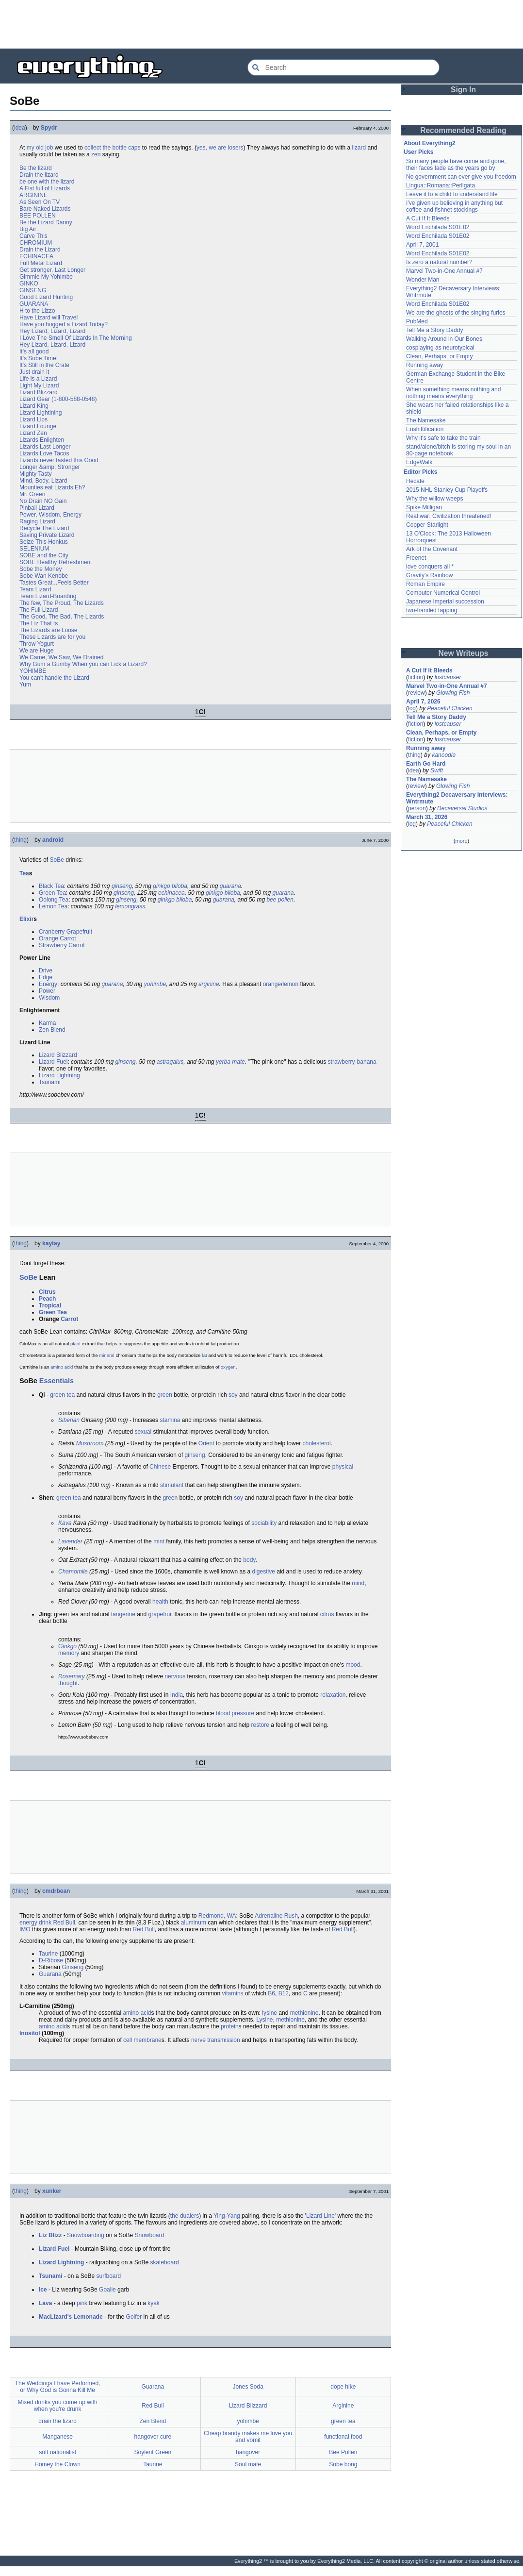 Image resolution: width=523 pixels, height=2576 pixels. What do you see at coordinates (430, 143) in the screenshot?
I see `About Everything2` at bounding box center [430, 143].